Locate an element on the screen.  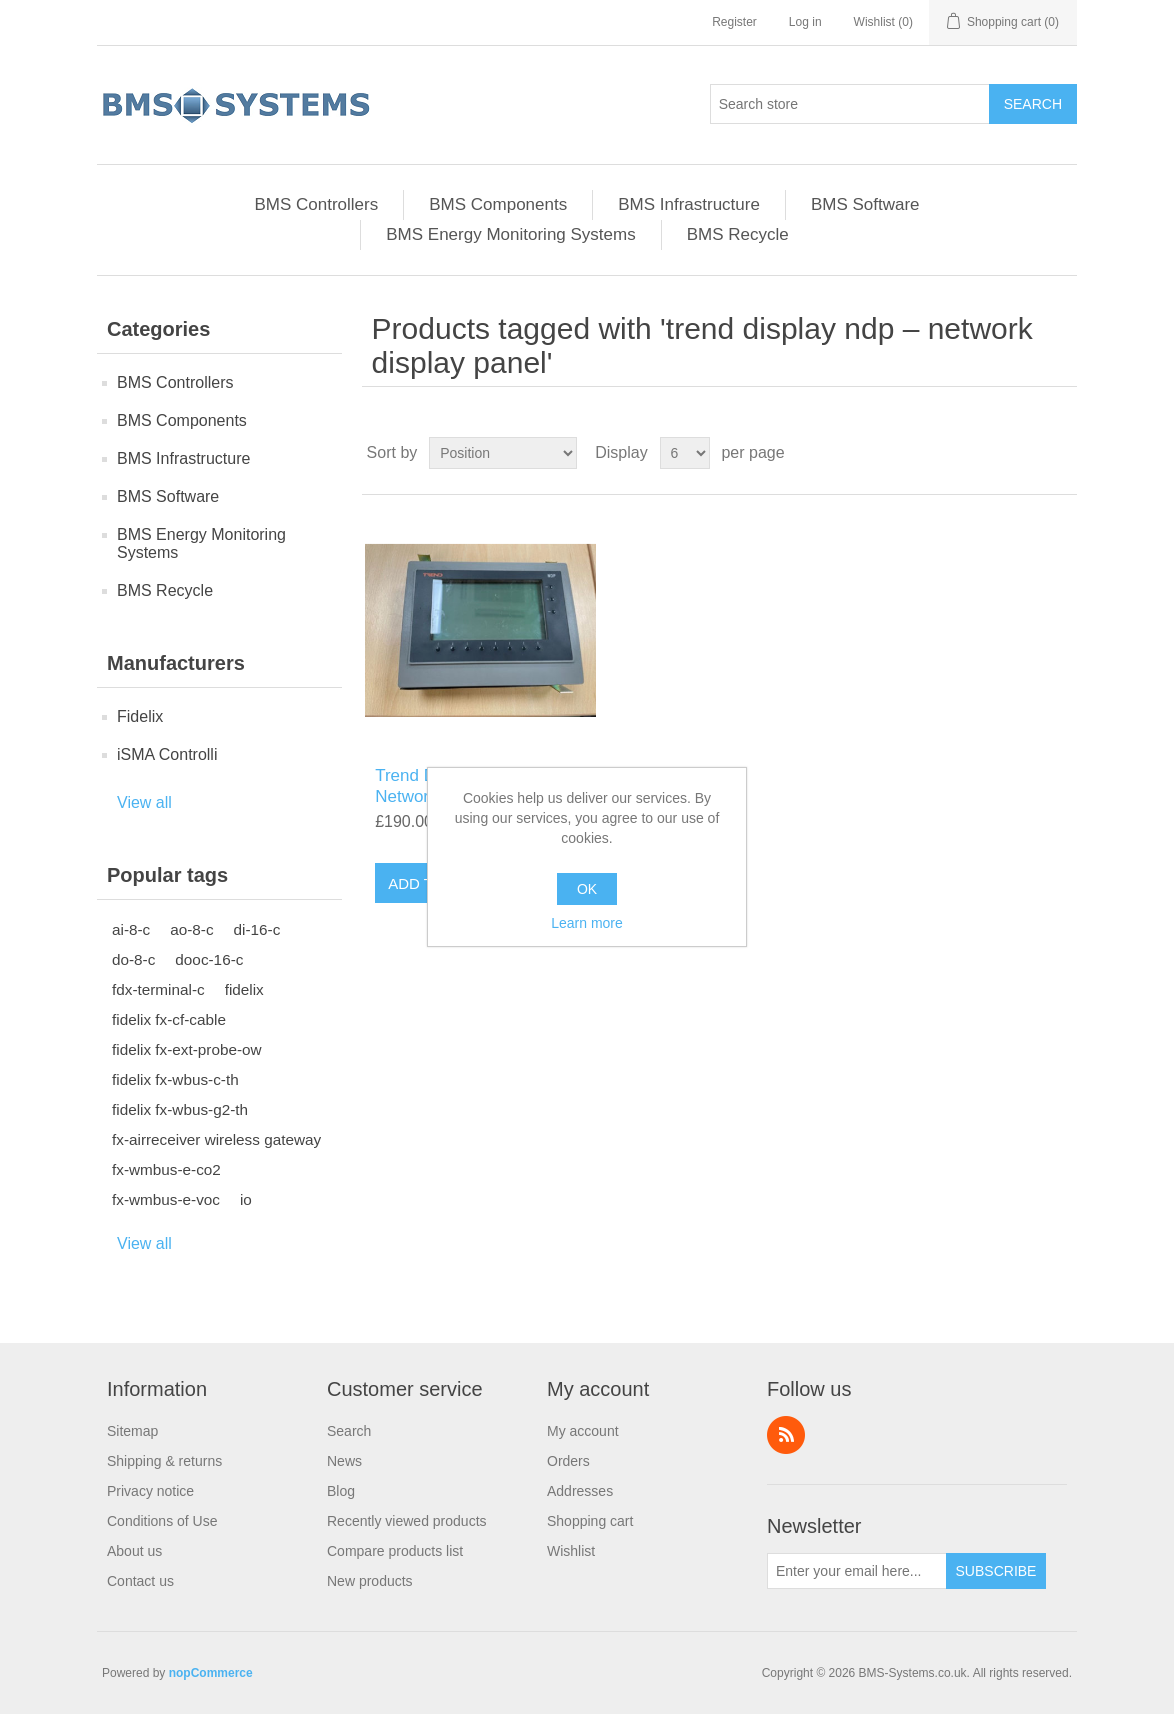
Conditions of Use is located at coordinates (162, 1521).